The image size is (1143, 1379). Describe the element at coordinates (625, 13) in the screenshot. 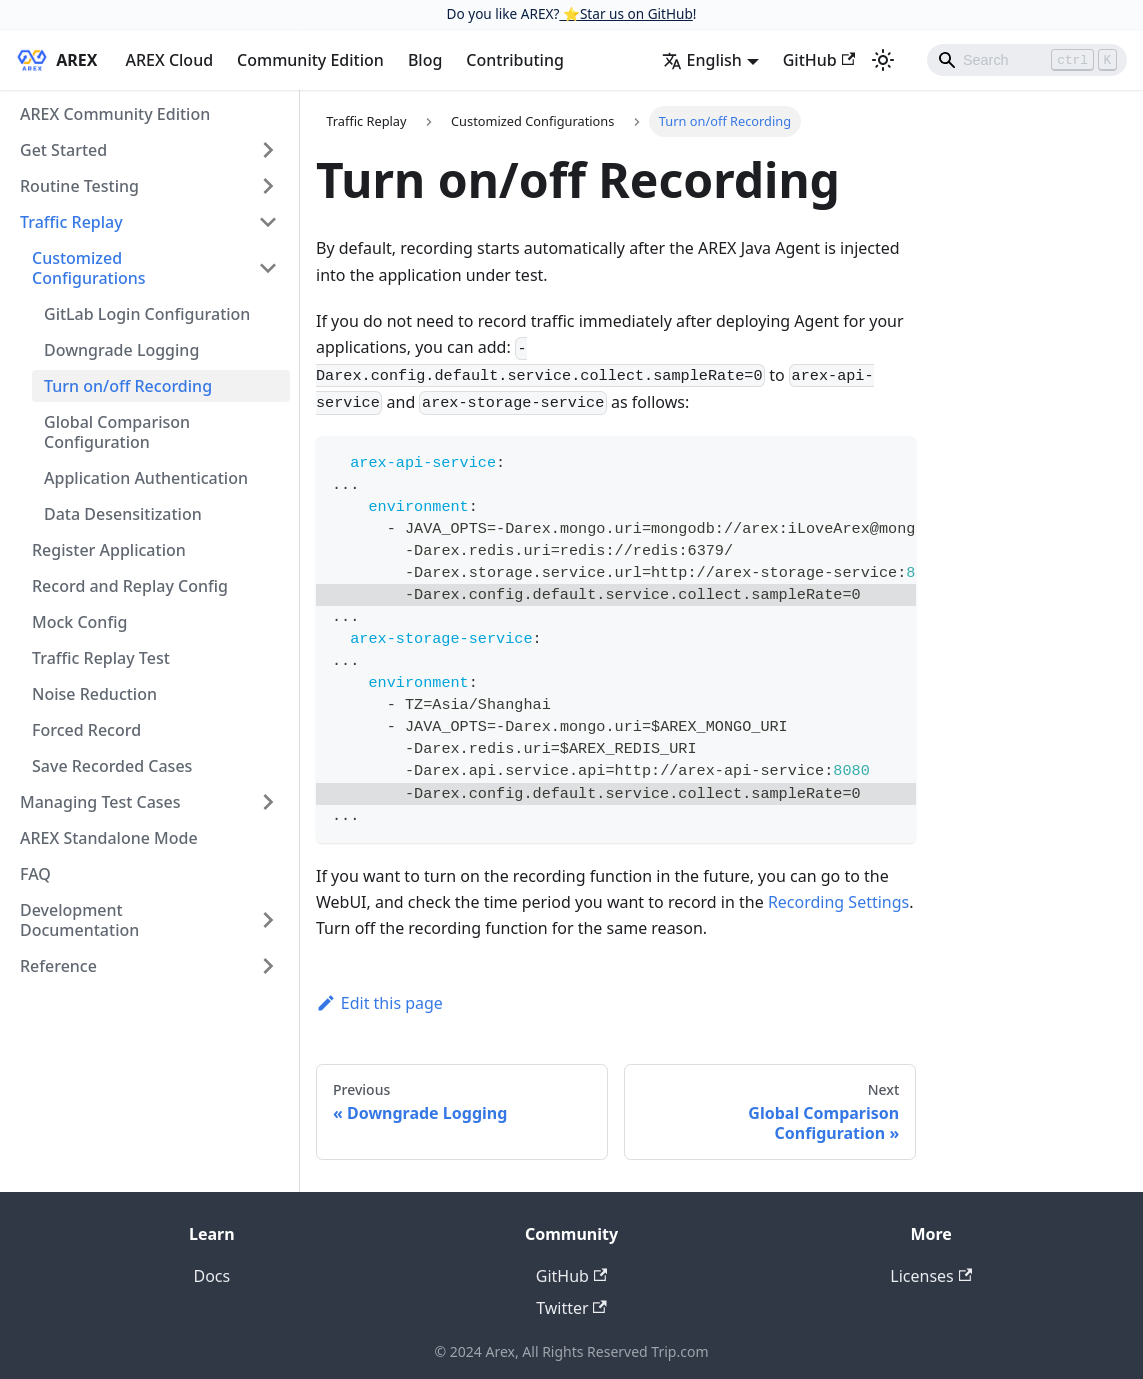

I see `⭐️Star us on GitHub` at that location.